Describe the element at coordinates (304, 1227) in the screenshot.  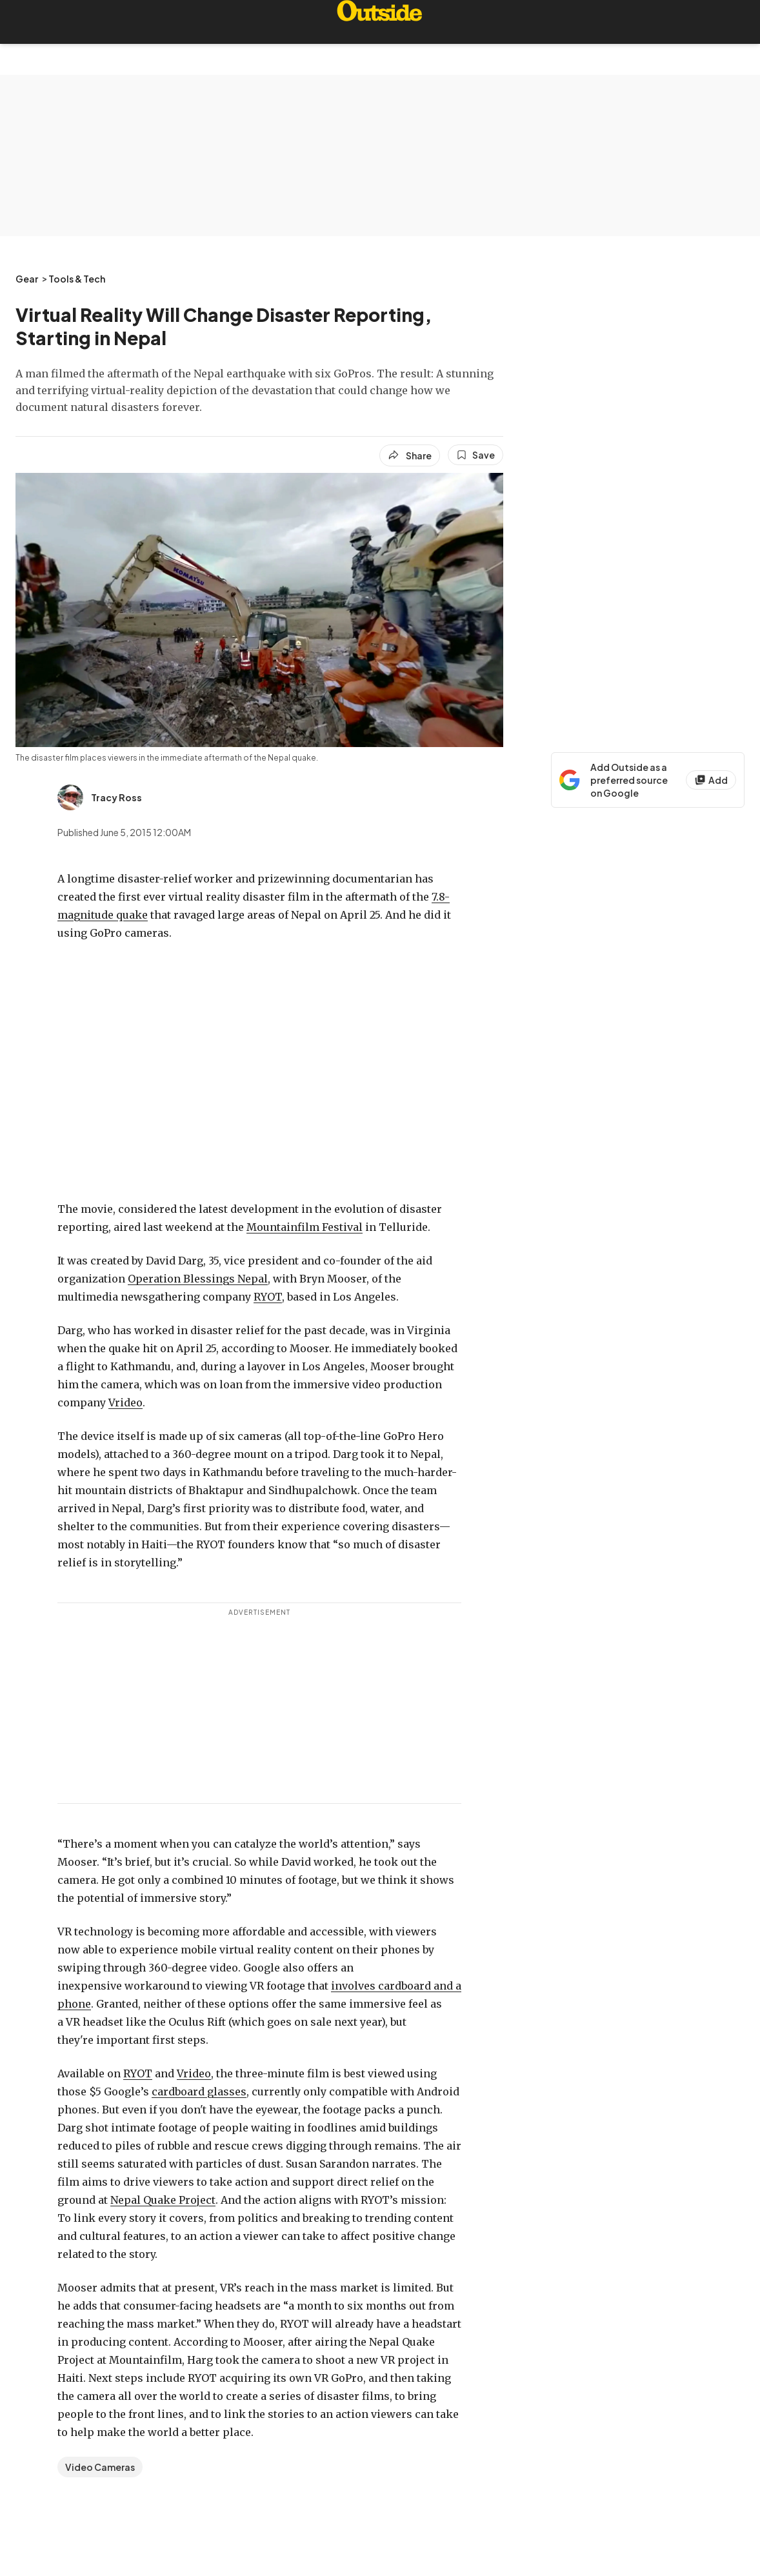
I see `Mountainfilm Festival` at that location.